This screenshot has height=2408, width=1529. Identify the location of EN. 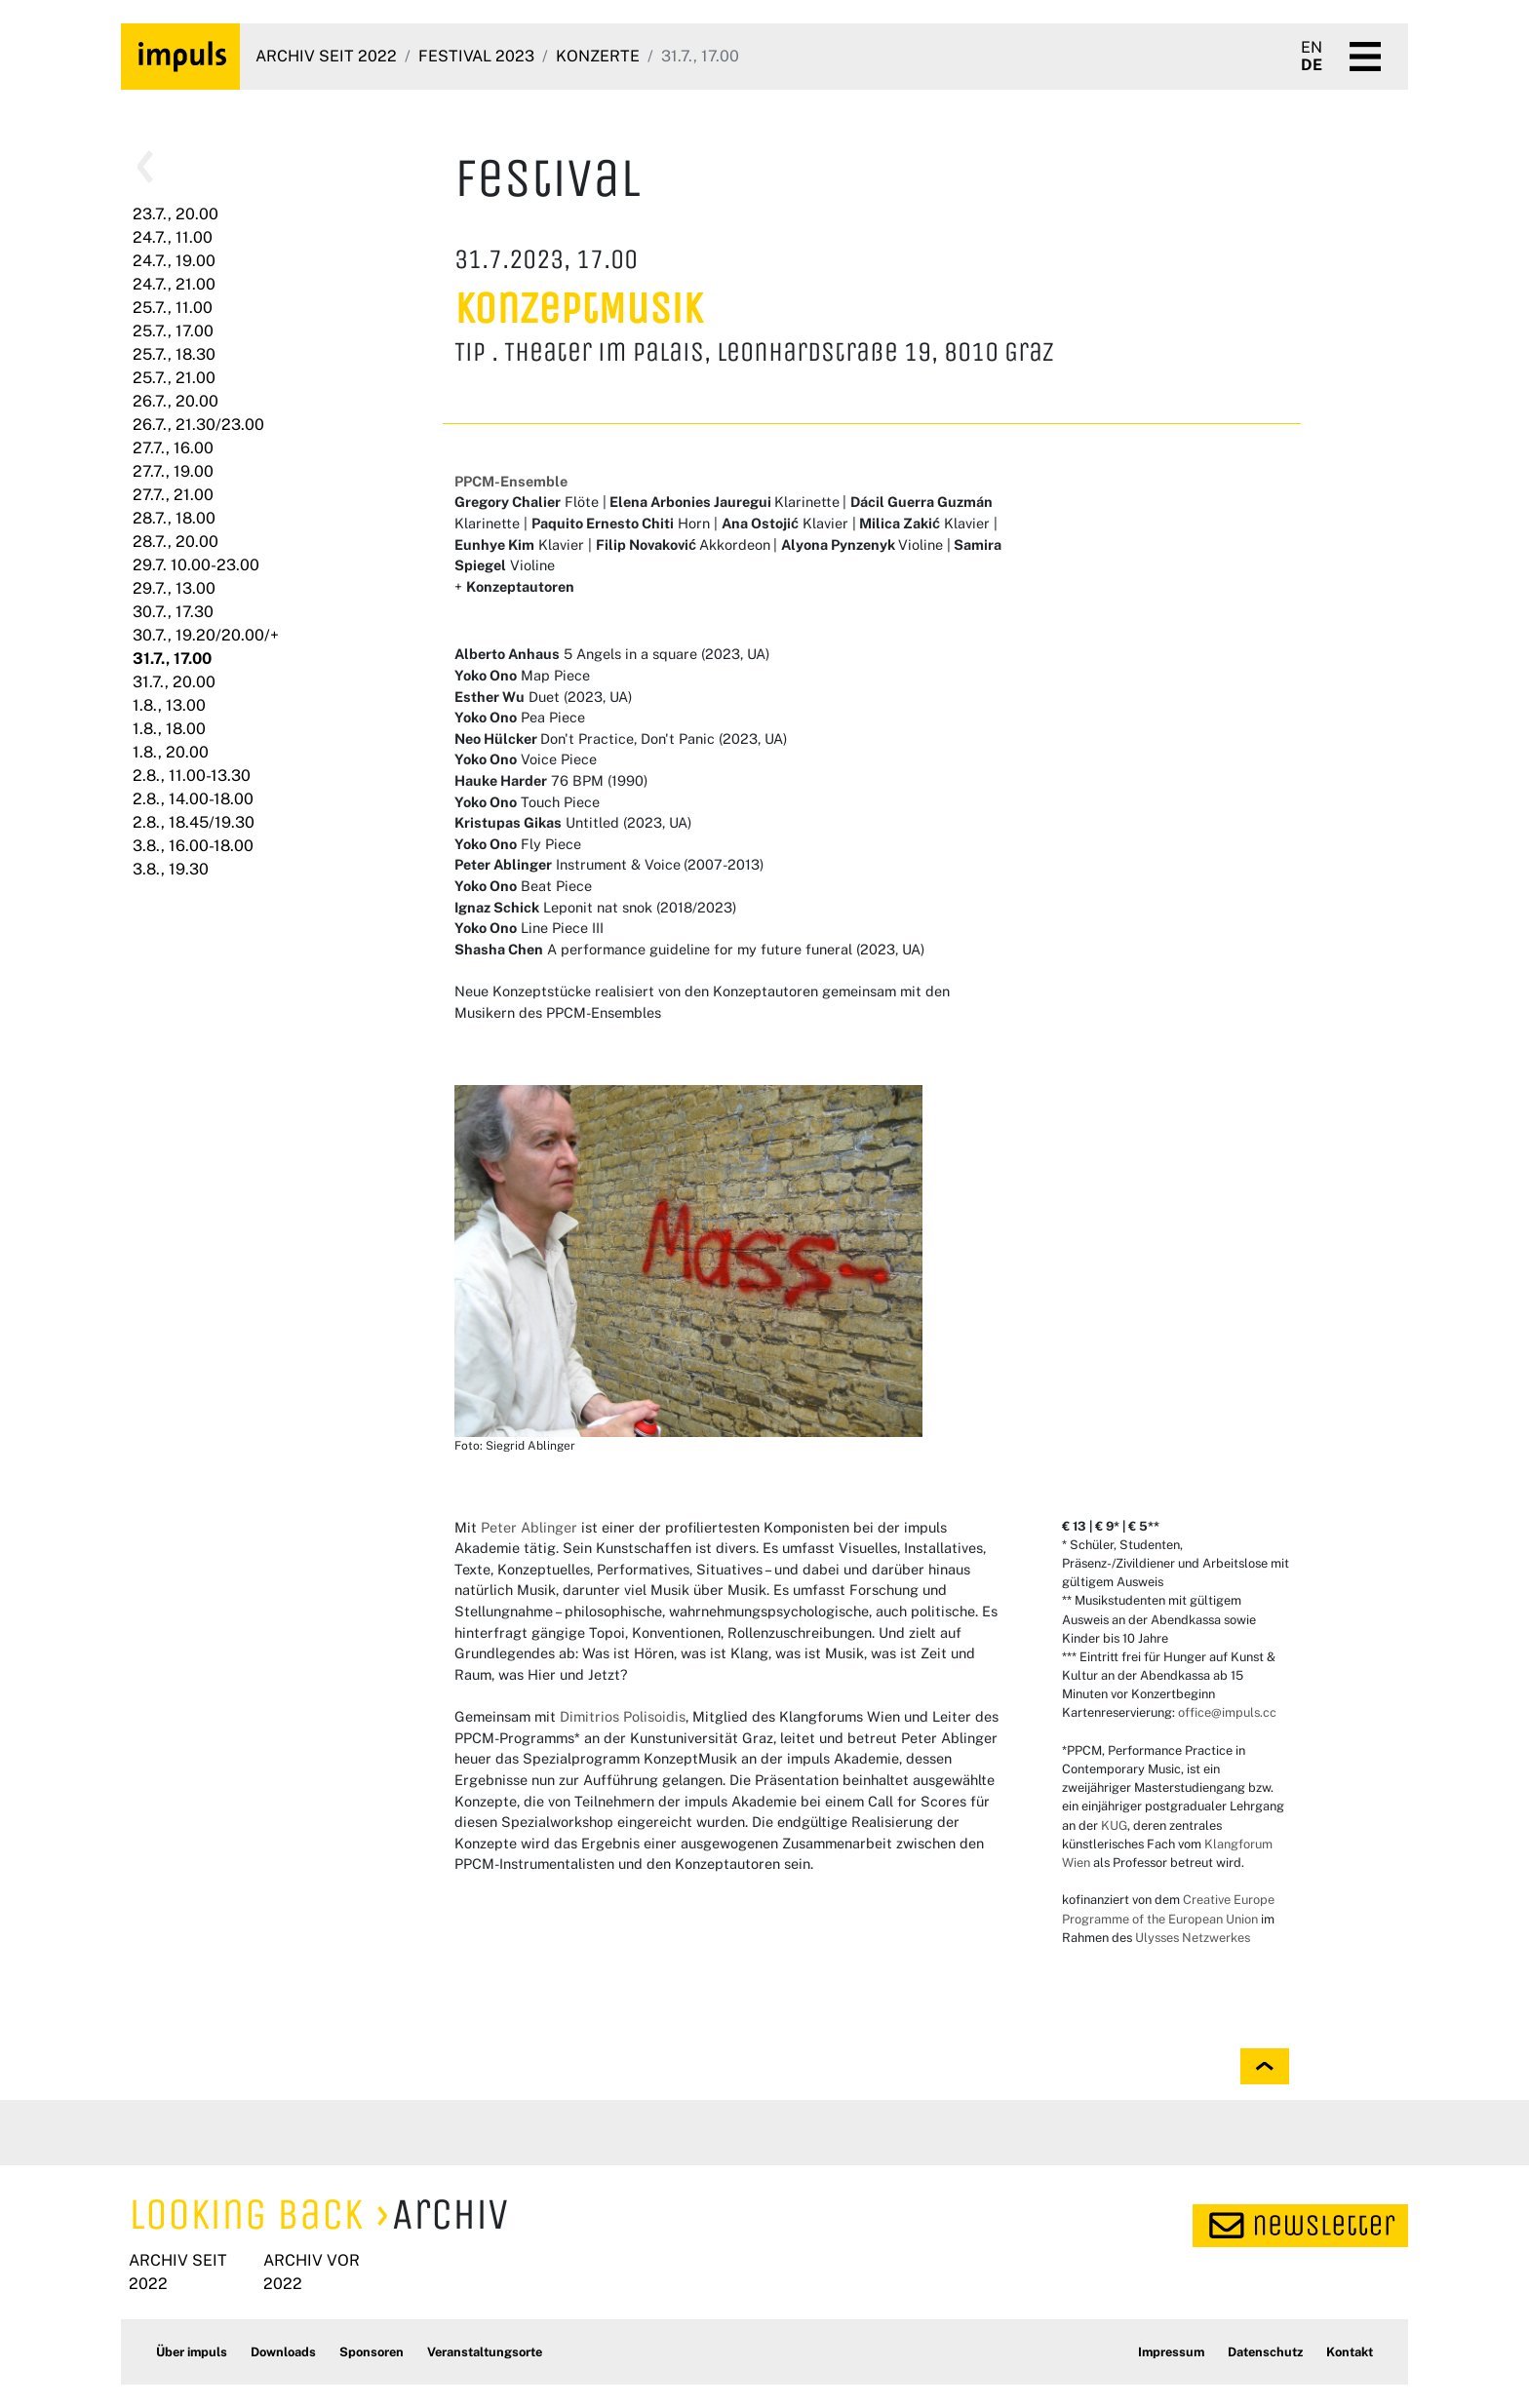
(1311, 48).